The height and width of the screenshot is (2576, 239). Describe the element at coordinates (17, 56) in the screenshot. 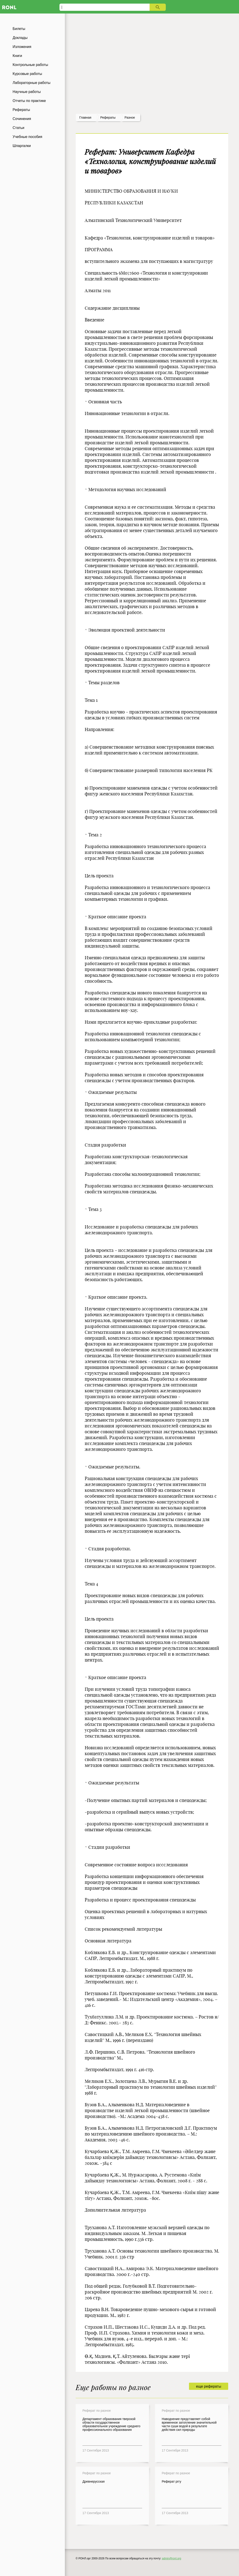

I see `Книги` at that location.